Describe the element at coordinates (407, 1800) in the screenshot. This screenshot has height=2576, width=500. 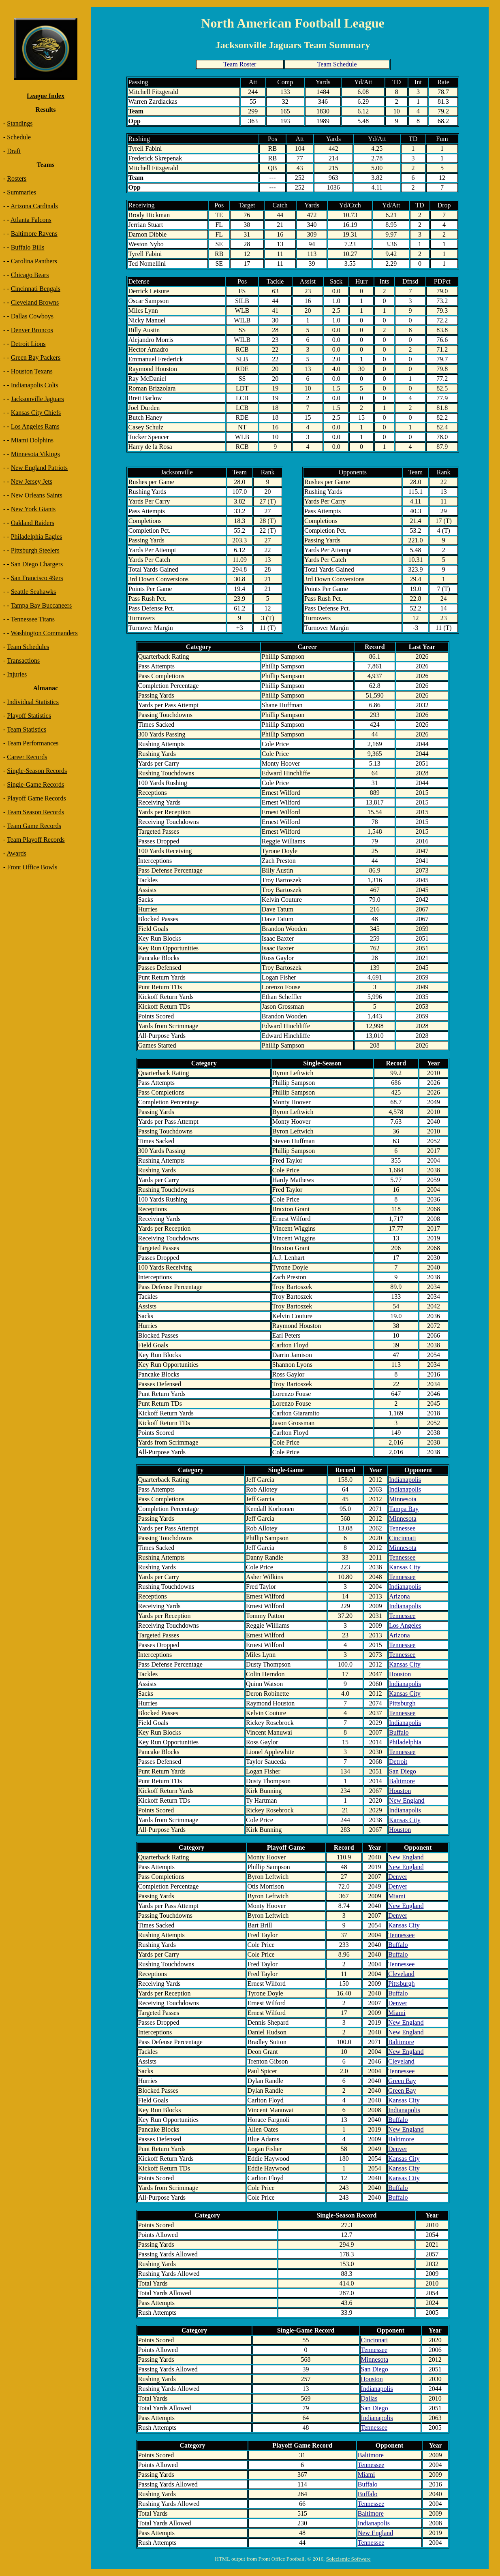
I see `New England` at that location.